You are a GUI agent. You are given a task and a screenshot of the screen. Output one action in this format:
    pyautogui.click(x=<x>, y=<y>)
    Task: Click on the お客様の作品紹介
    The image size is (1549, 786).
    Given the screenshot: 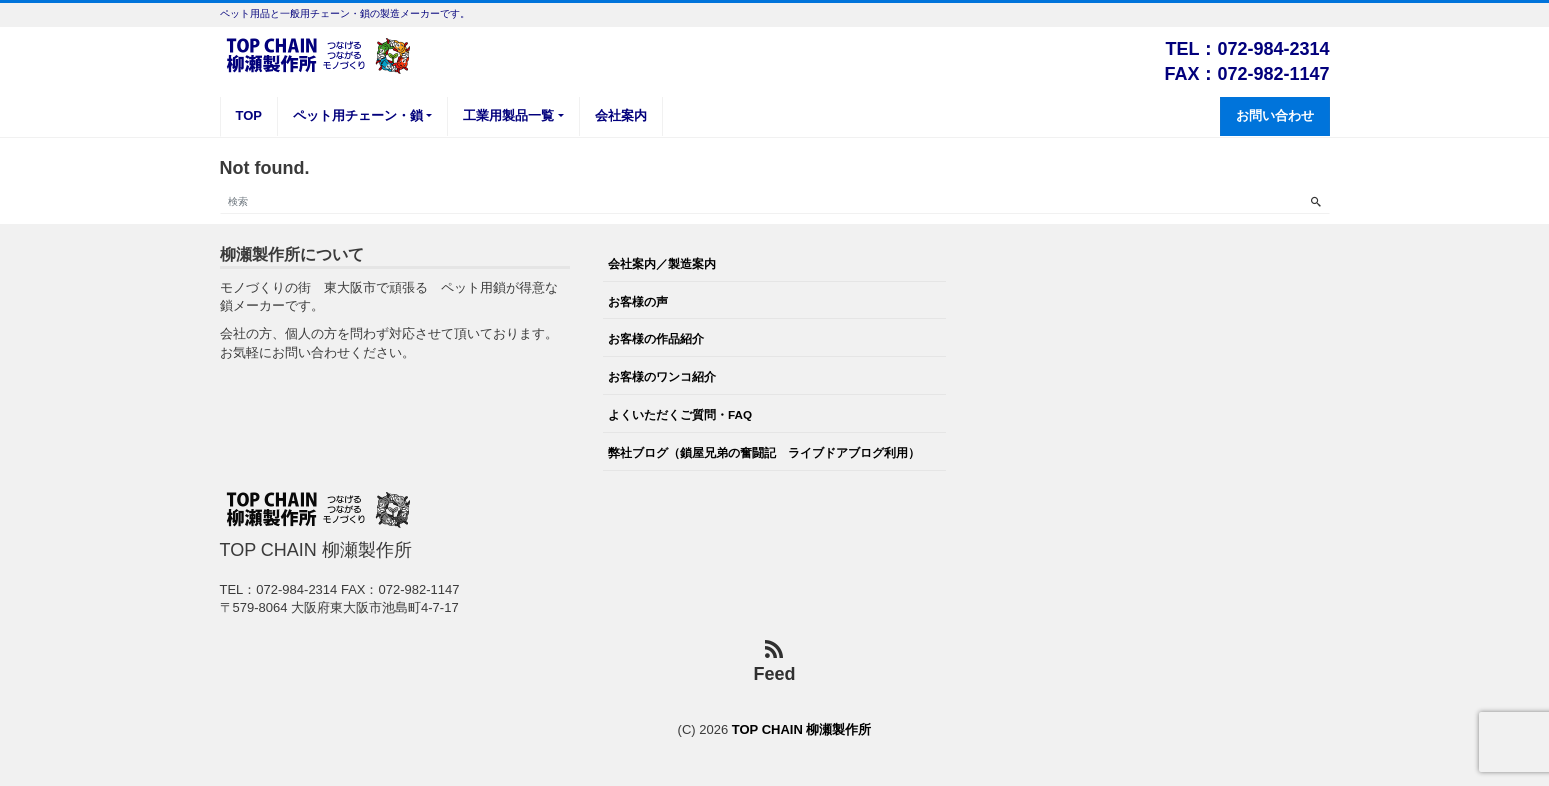 What is the action you would take?
    pyautogui.click(x=656, y=338)
    